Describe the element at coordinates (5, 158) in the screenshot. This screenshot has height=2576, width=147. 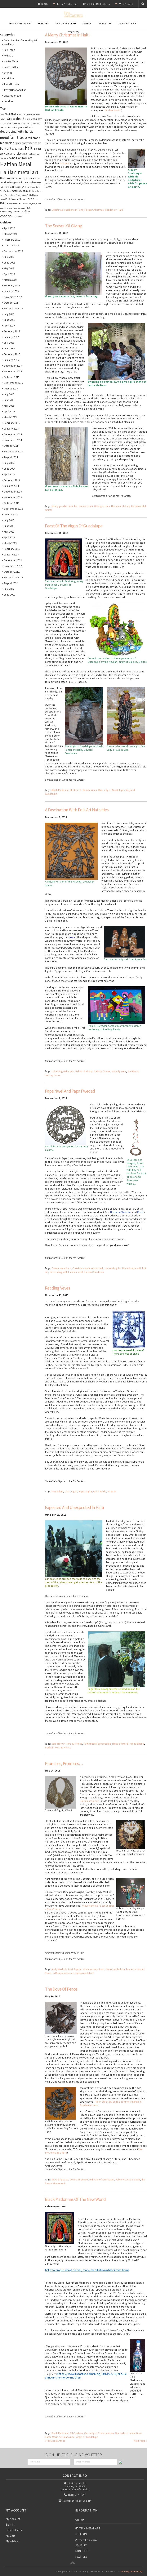
I see `Haitian coffee [Haitian coffee (2 items)]` at that location.